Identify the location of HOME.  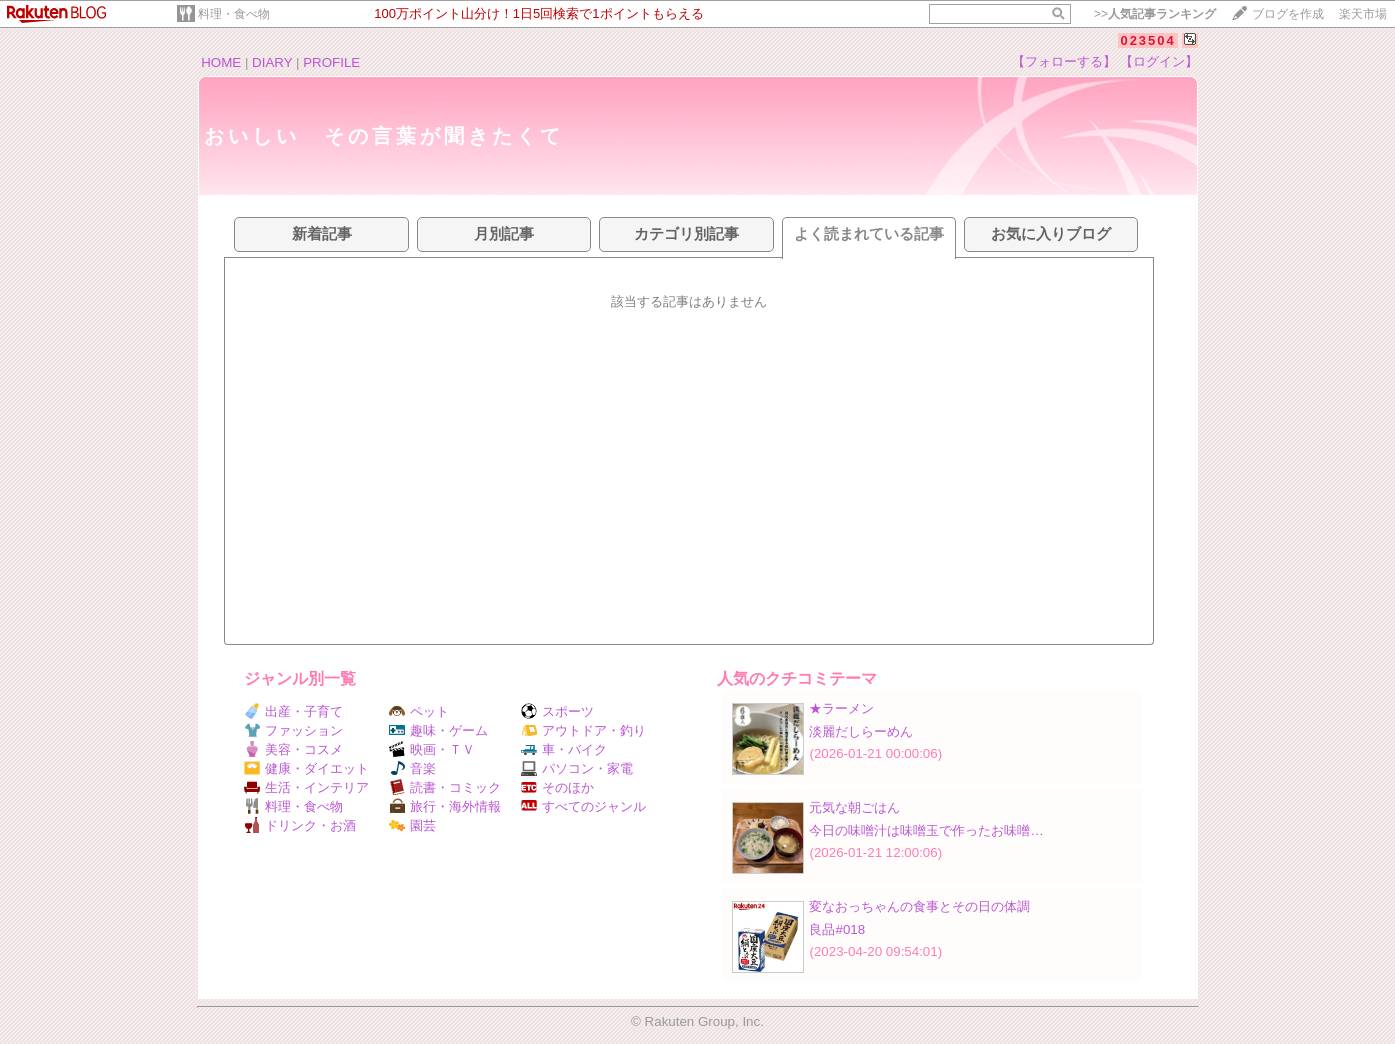
(221, 62).